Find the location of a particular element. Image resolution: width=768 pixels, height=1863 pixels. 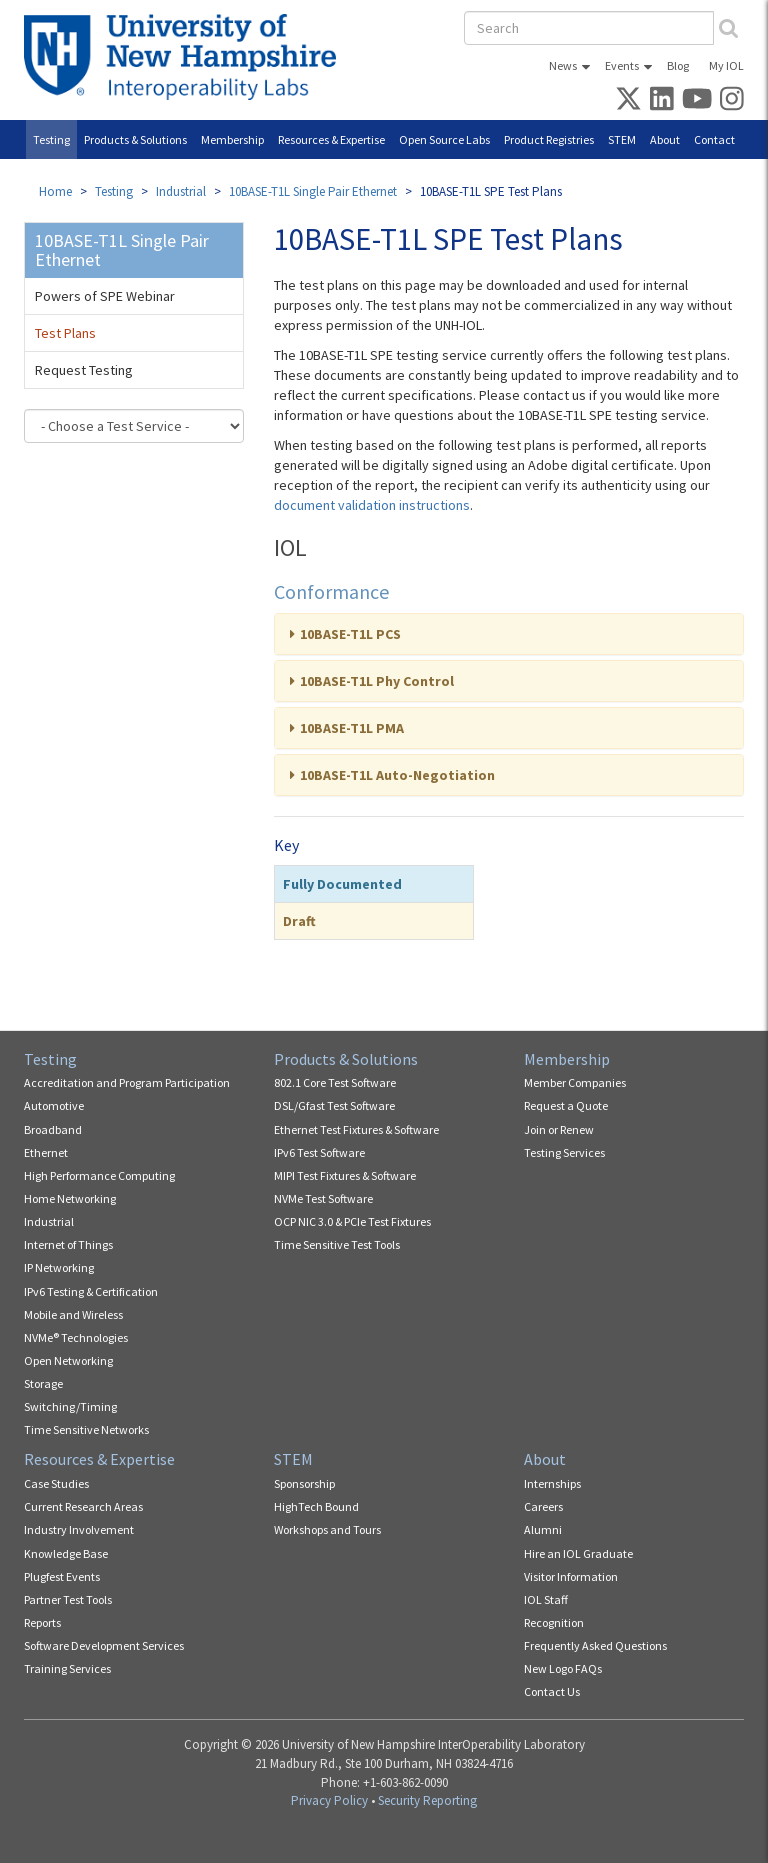

IP Networking is located at coordinates (59, 1267).